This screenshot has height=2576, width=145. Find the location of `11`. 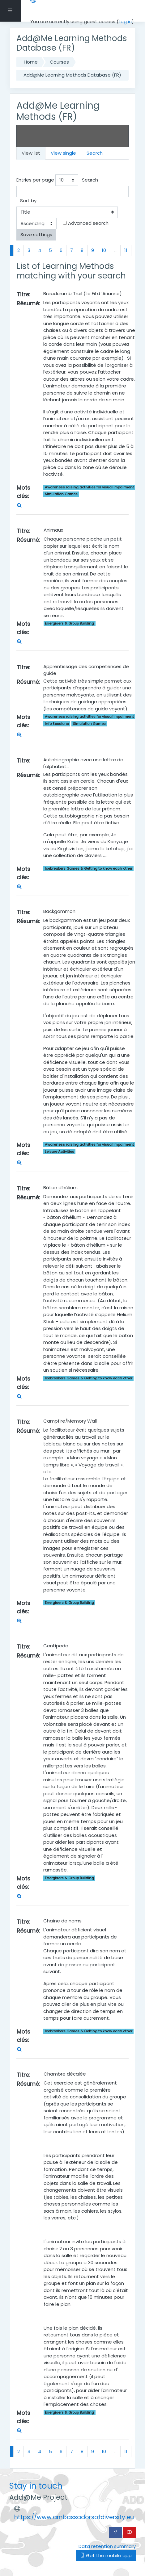

11 is located at coordinates (125, 250).